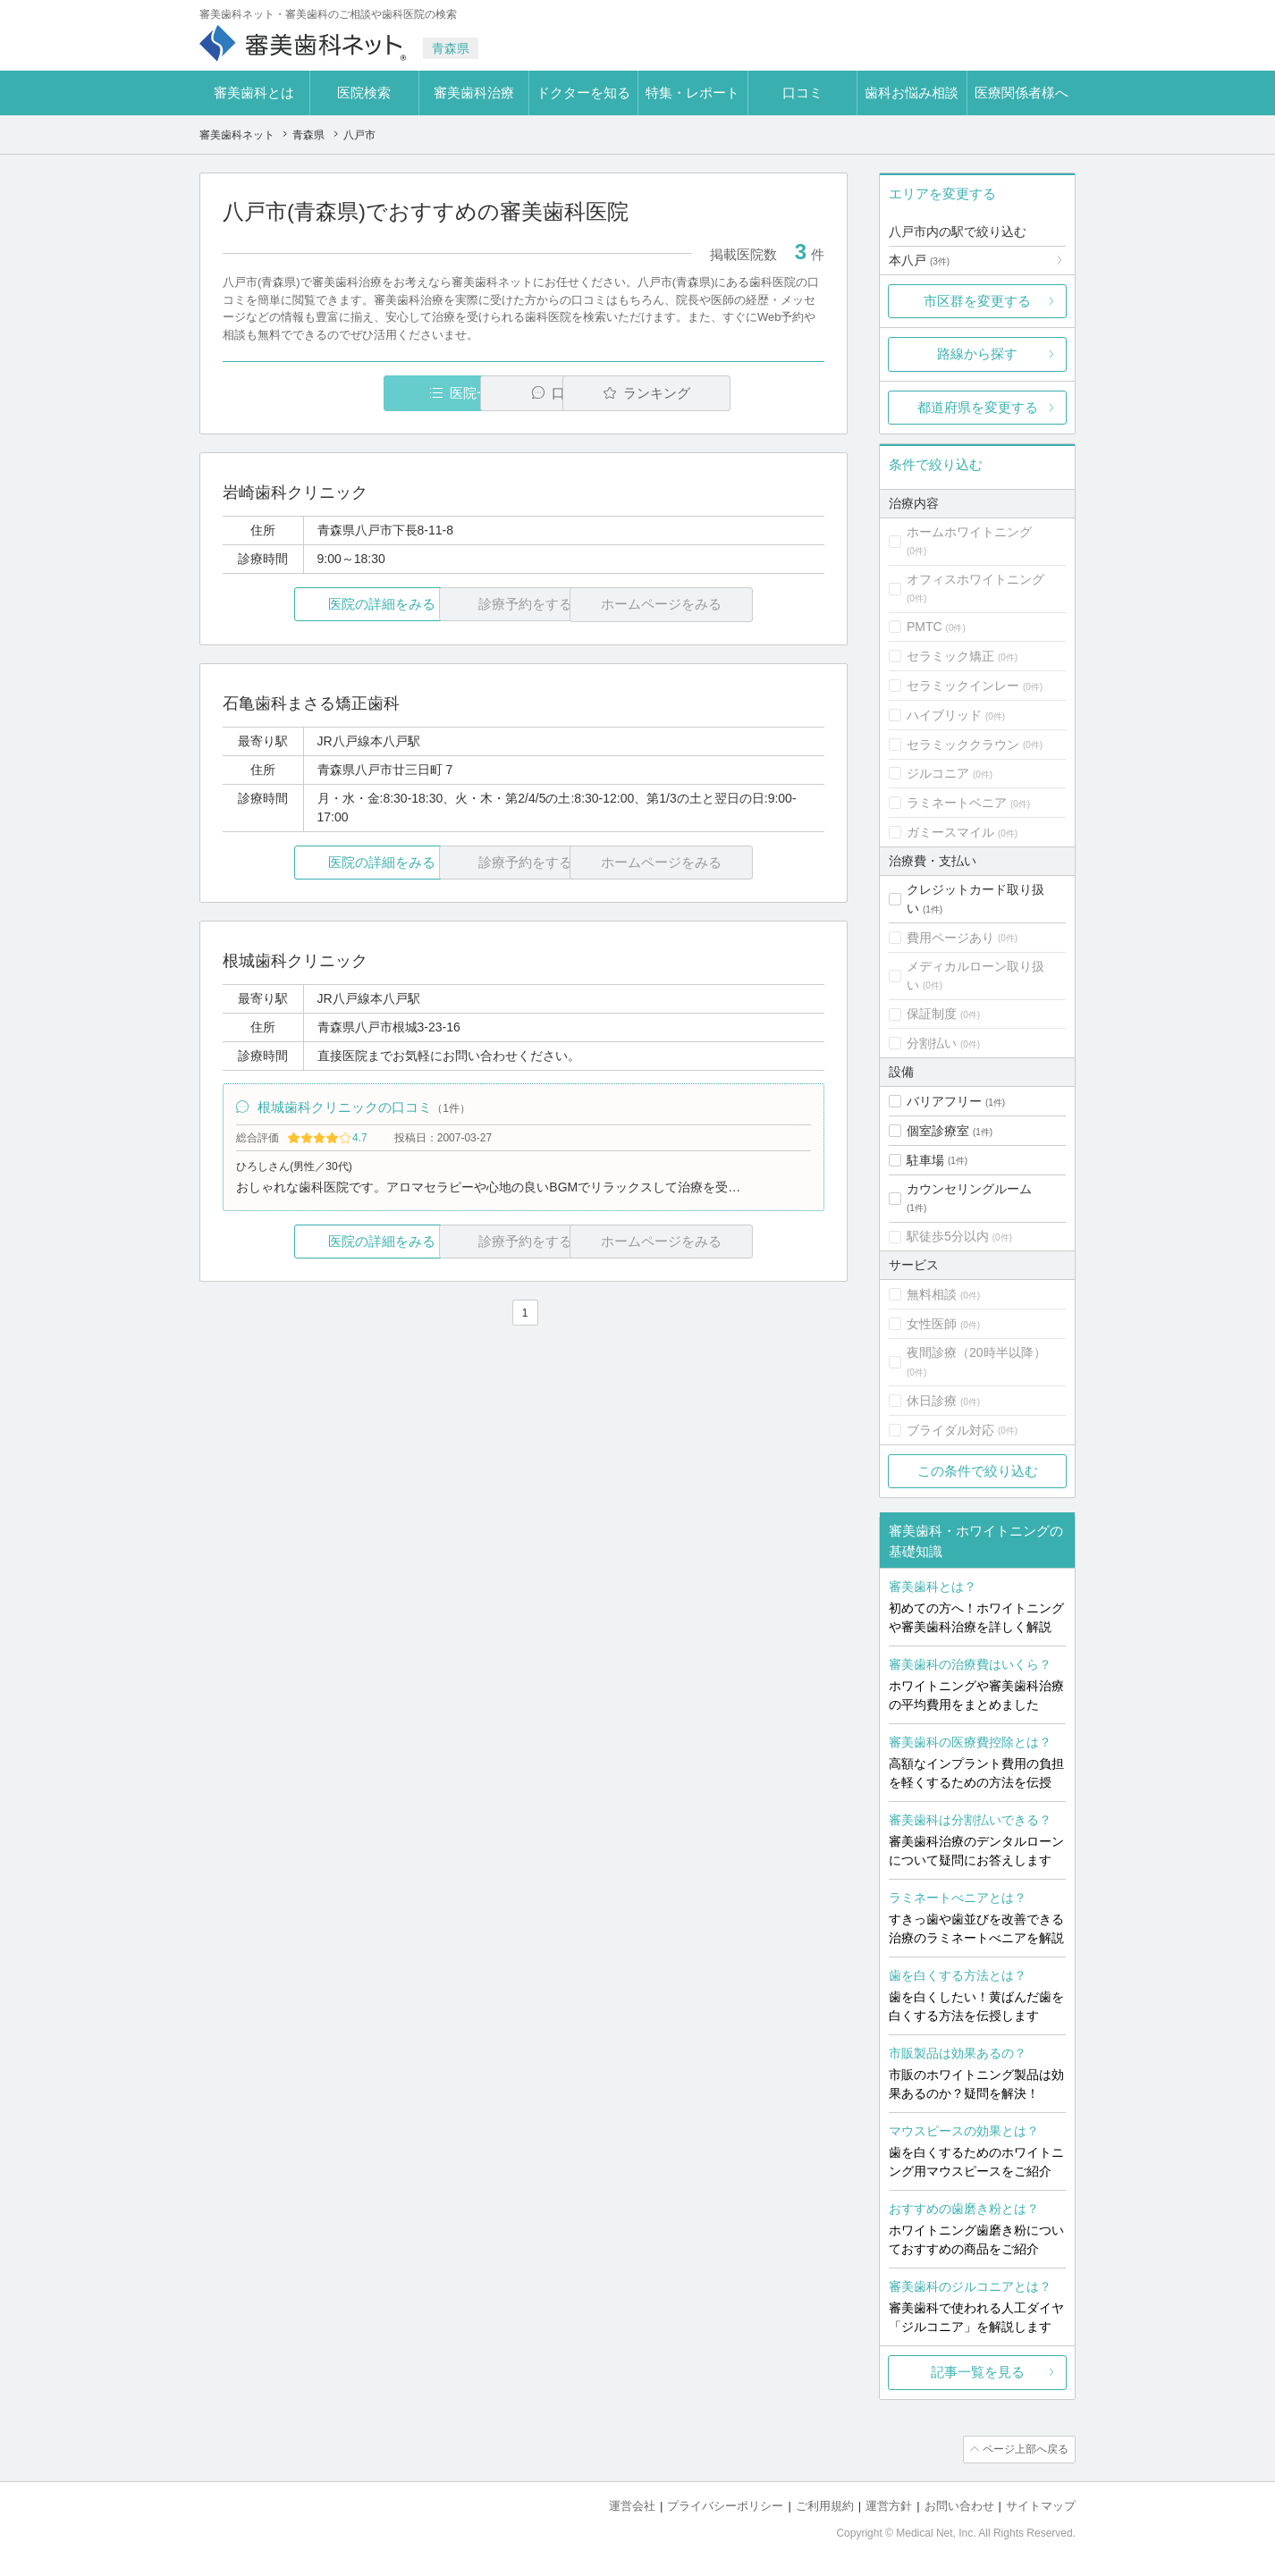  I want to click on 審美歯科とは, so click(254, 92).